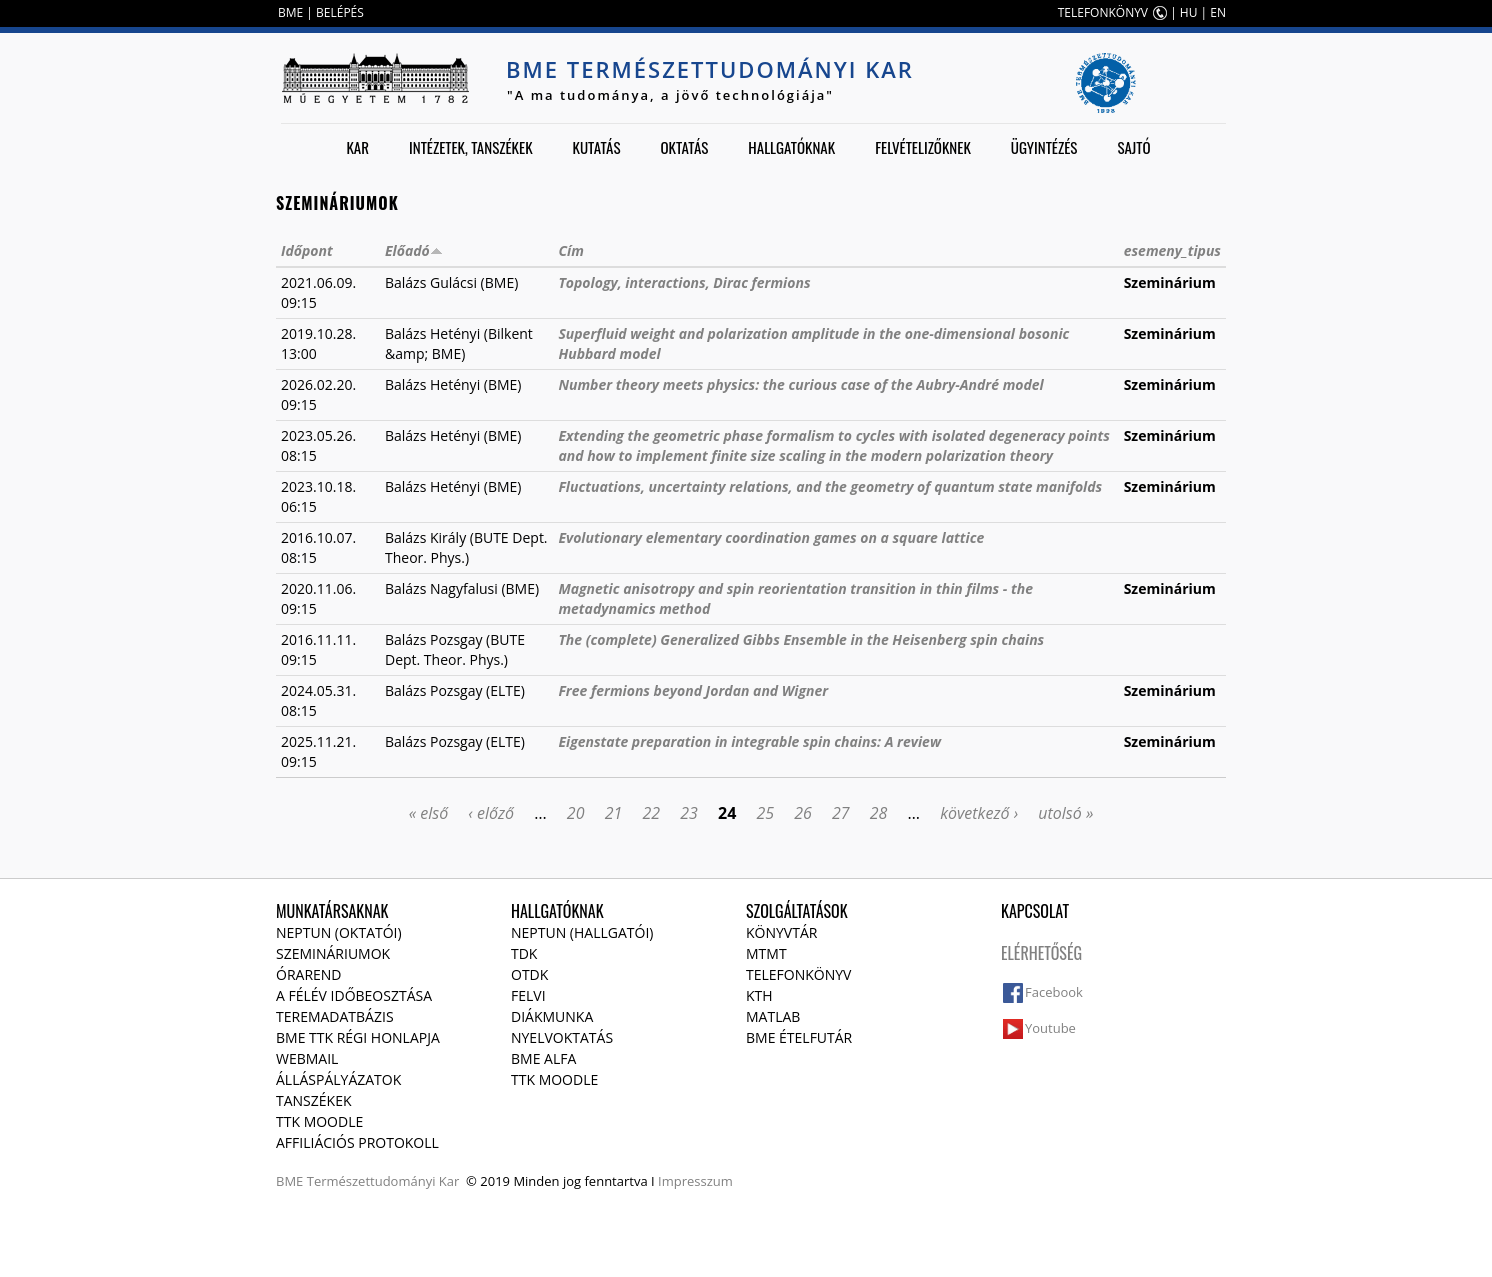  Describe the element at coordinates (614, 813) in the screenshot. I see `21` at that location.